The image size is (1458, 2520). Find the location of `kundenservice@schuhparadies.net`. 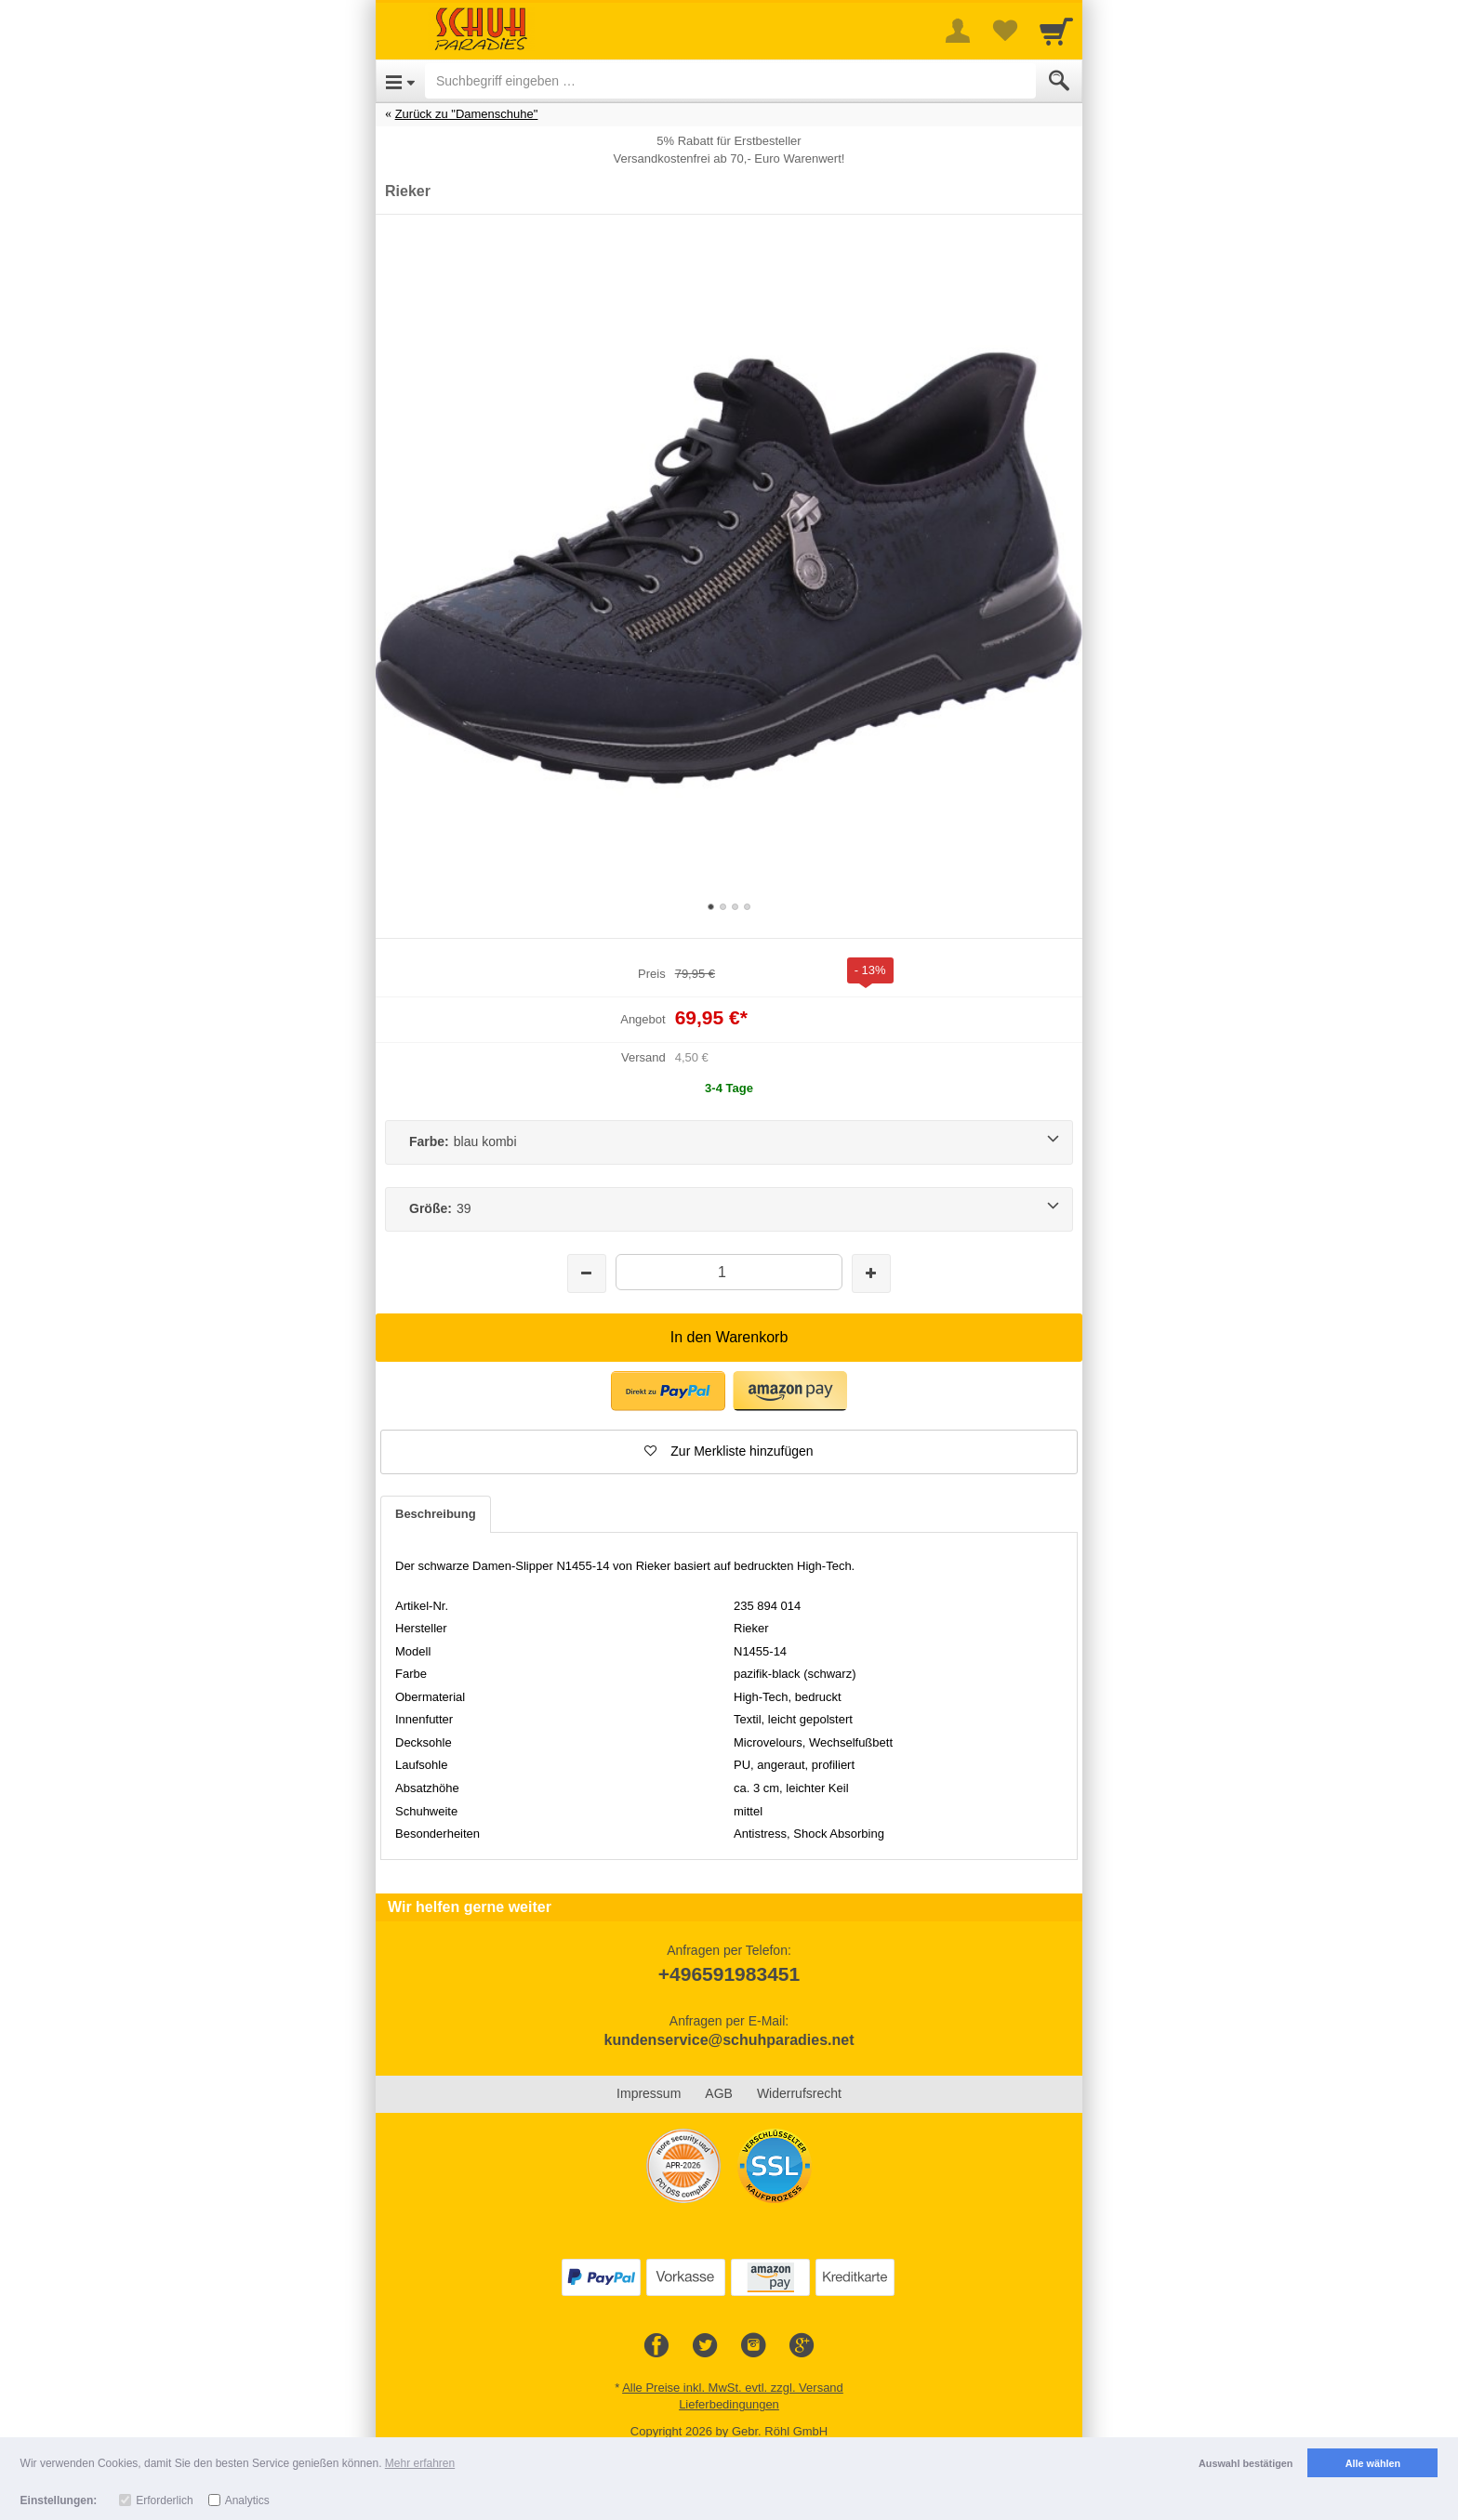

kundenservice@schuhparadies.net is located at coordinates (728, 2040).